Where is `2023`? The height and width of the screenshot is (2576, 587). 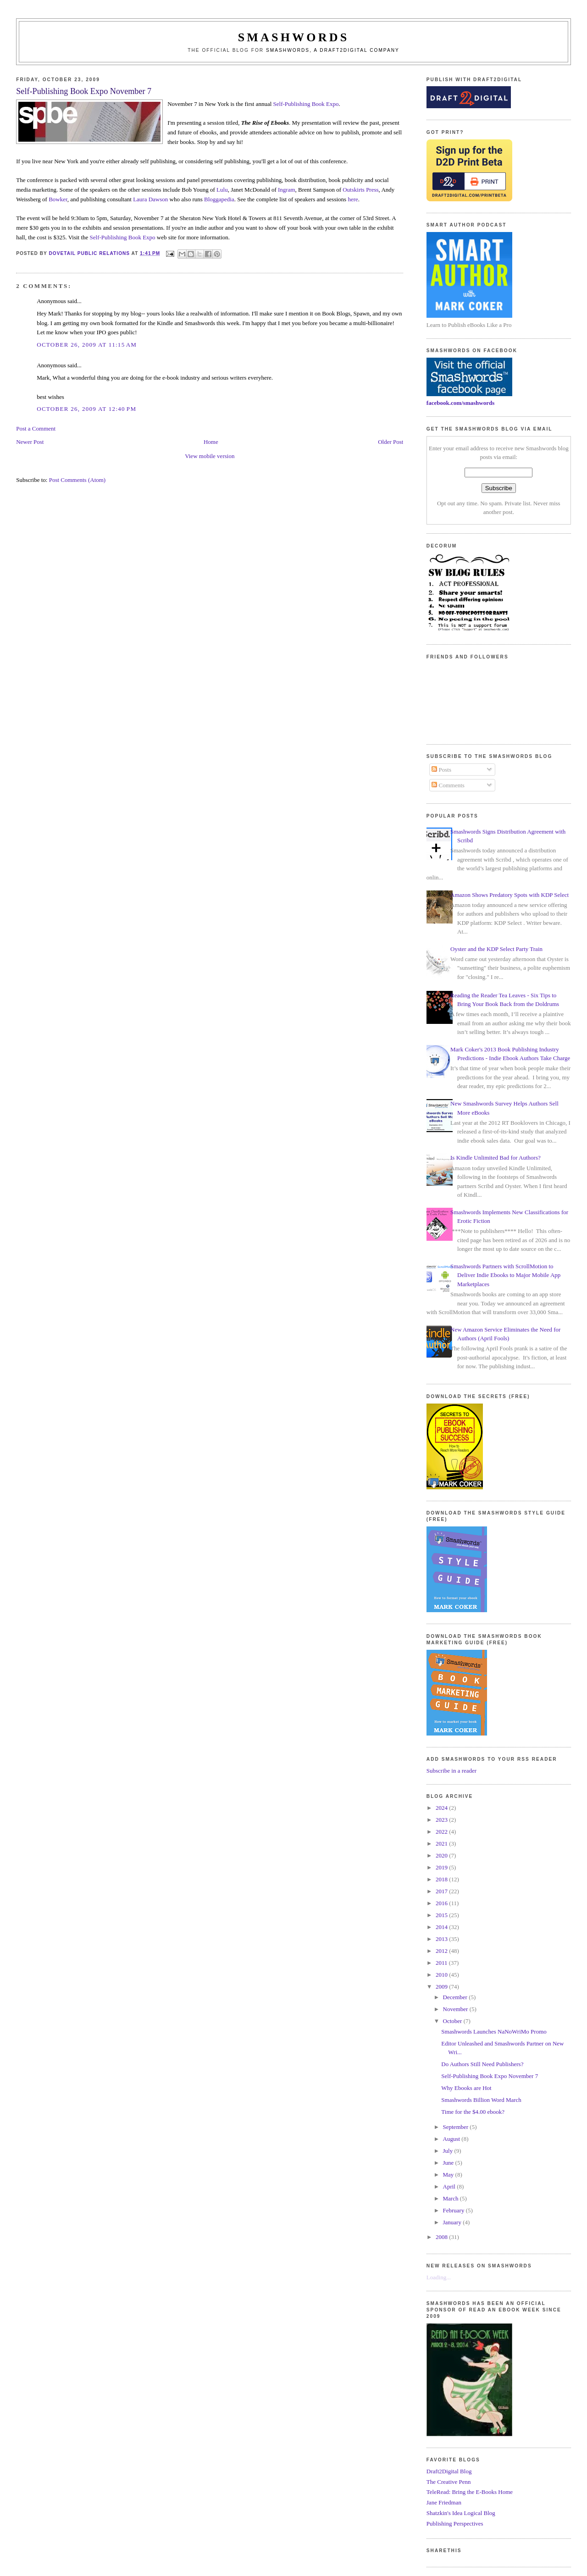 2023 is located at coordinates (442, 1819).